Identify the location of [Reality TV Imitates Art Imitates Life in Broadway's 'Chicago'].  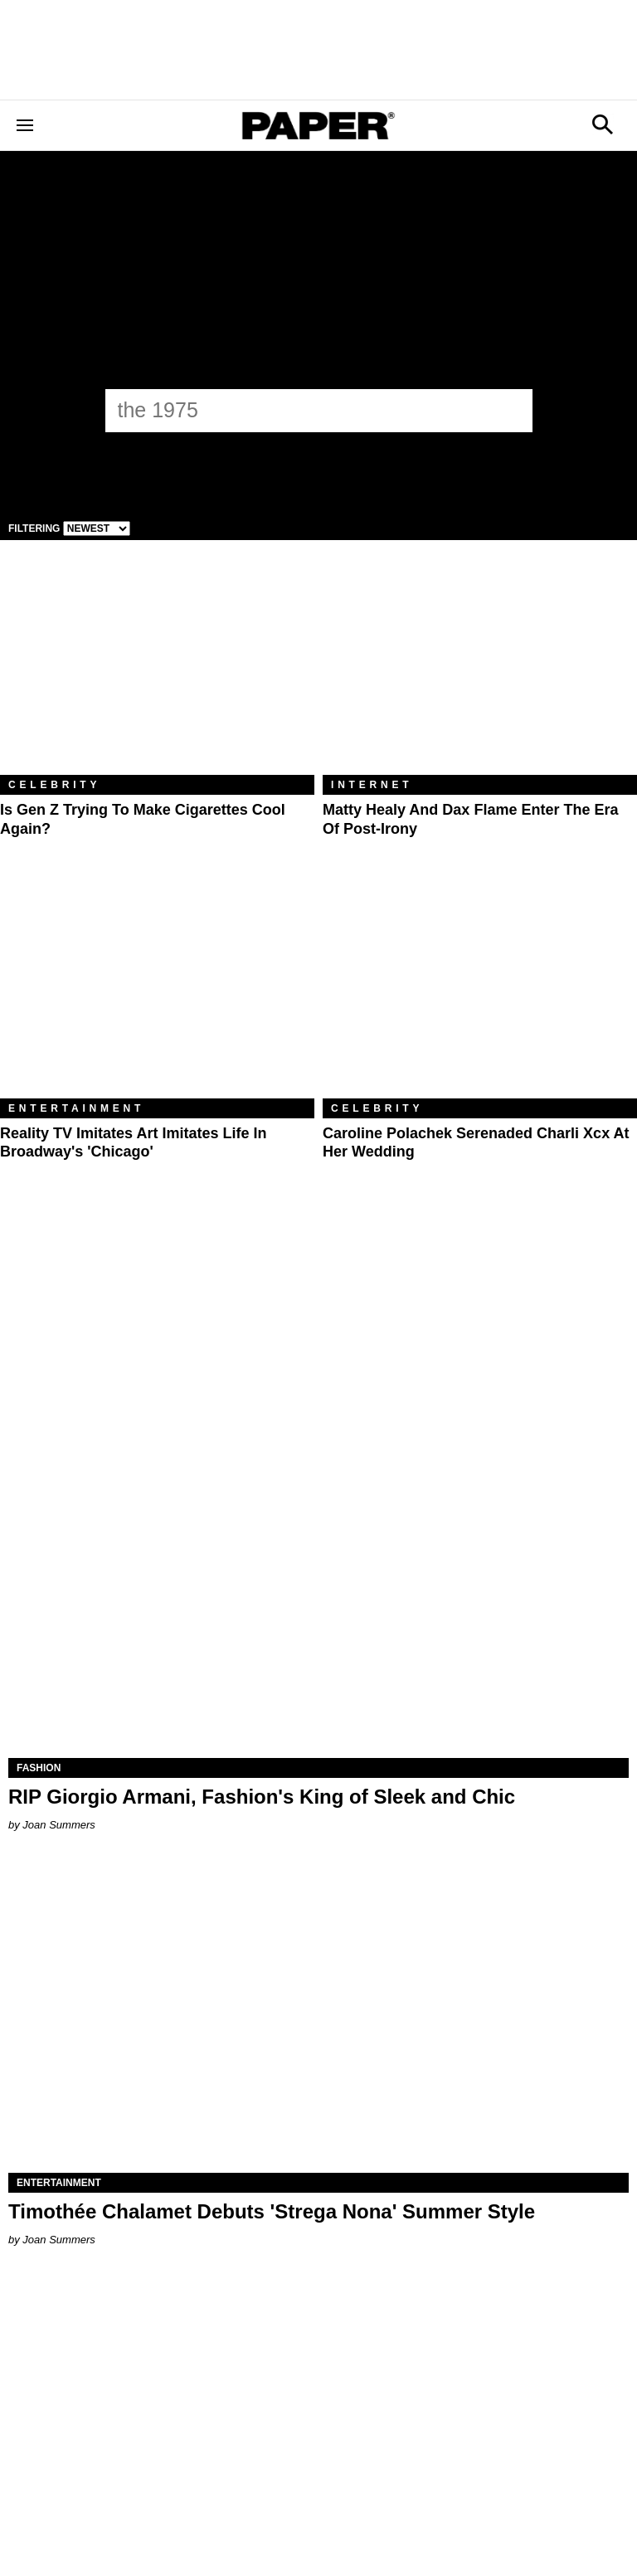
(157, 993).